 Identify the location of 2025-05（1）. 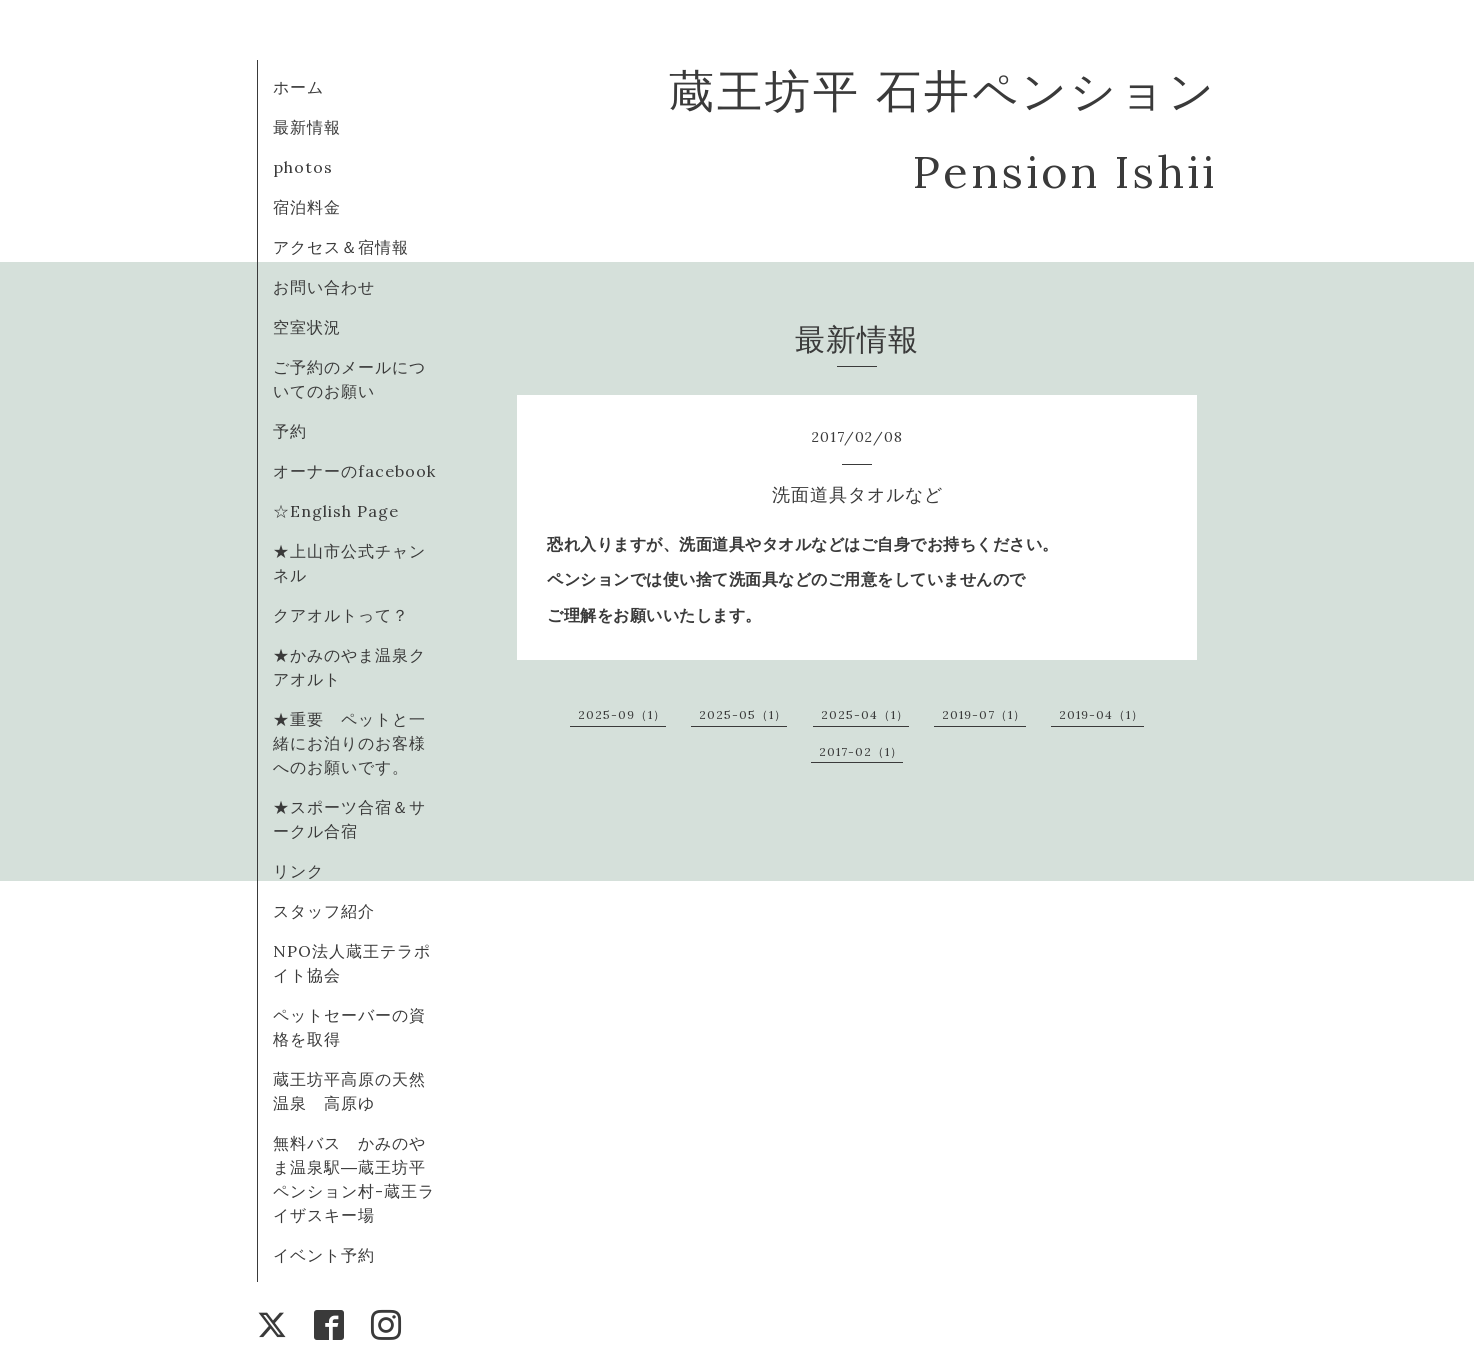
(743, 714).